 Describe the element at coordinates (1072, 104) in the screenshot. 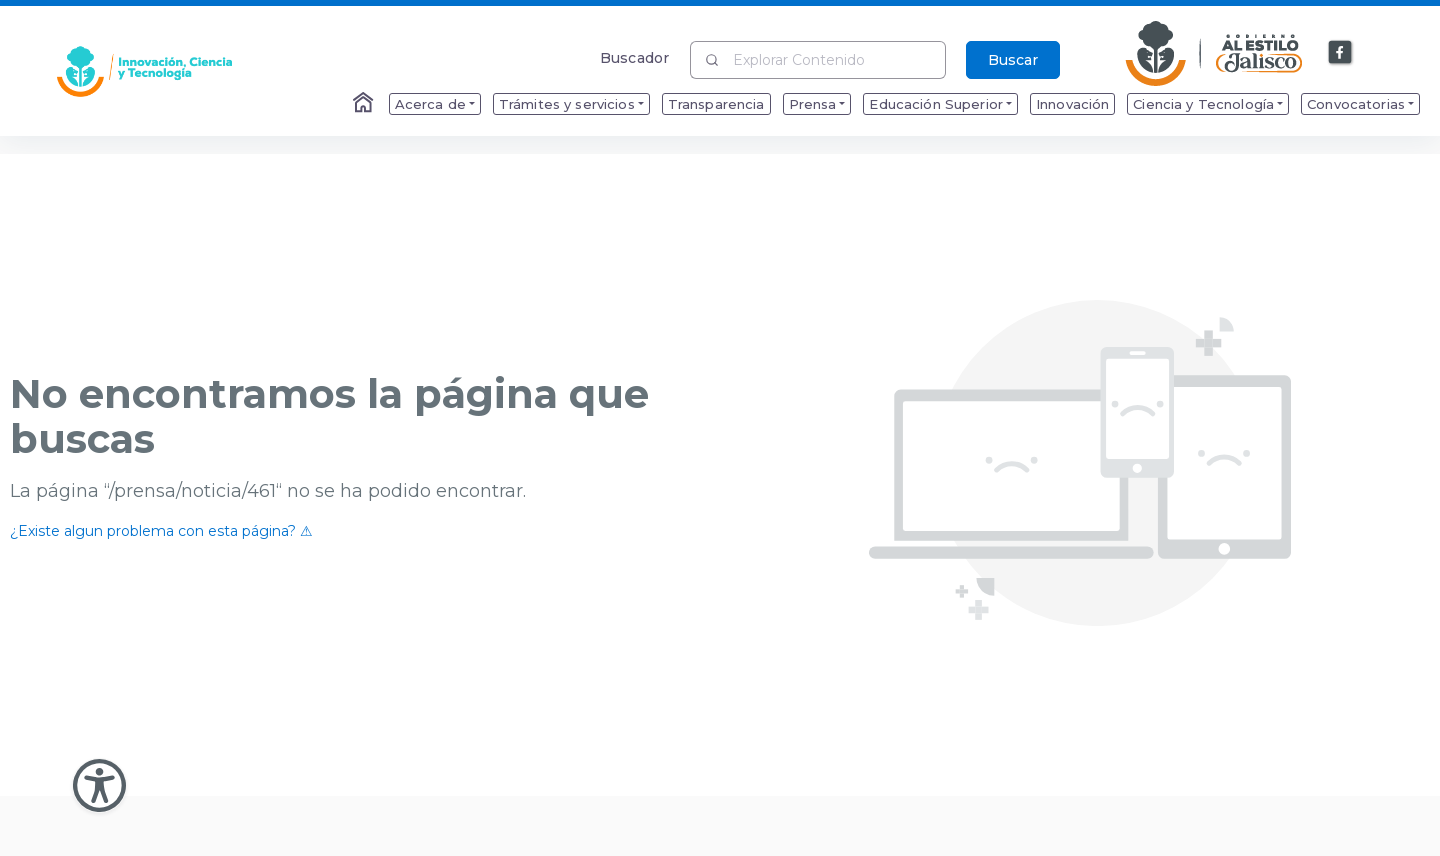

I see `Innovación [menuitem]` at that location.